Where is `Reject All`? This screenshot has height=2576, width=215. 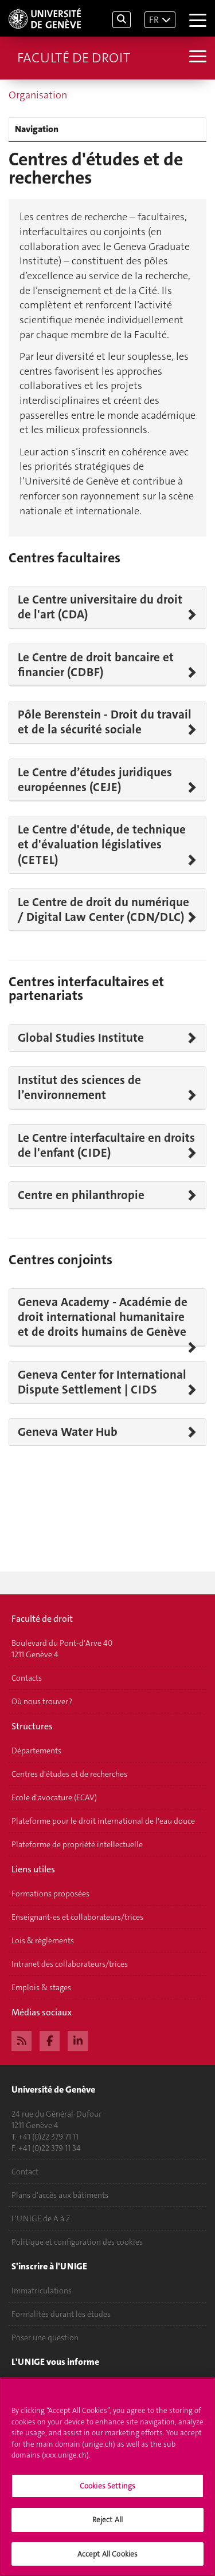 Reject All is located at coordinates (107, 2525).